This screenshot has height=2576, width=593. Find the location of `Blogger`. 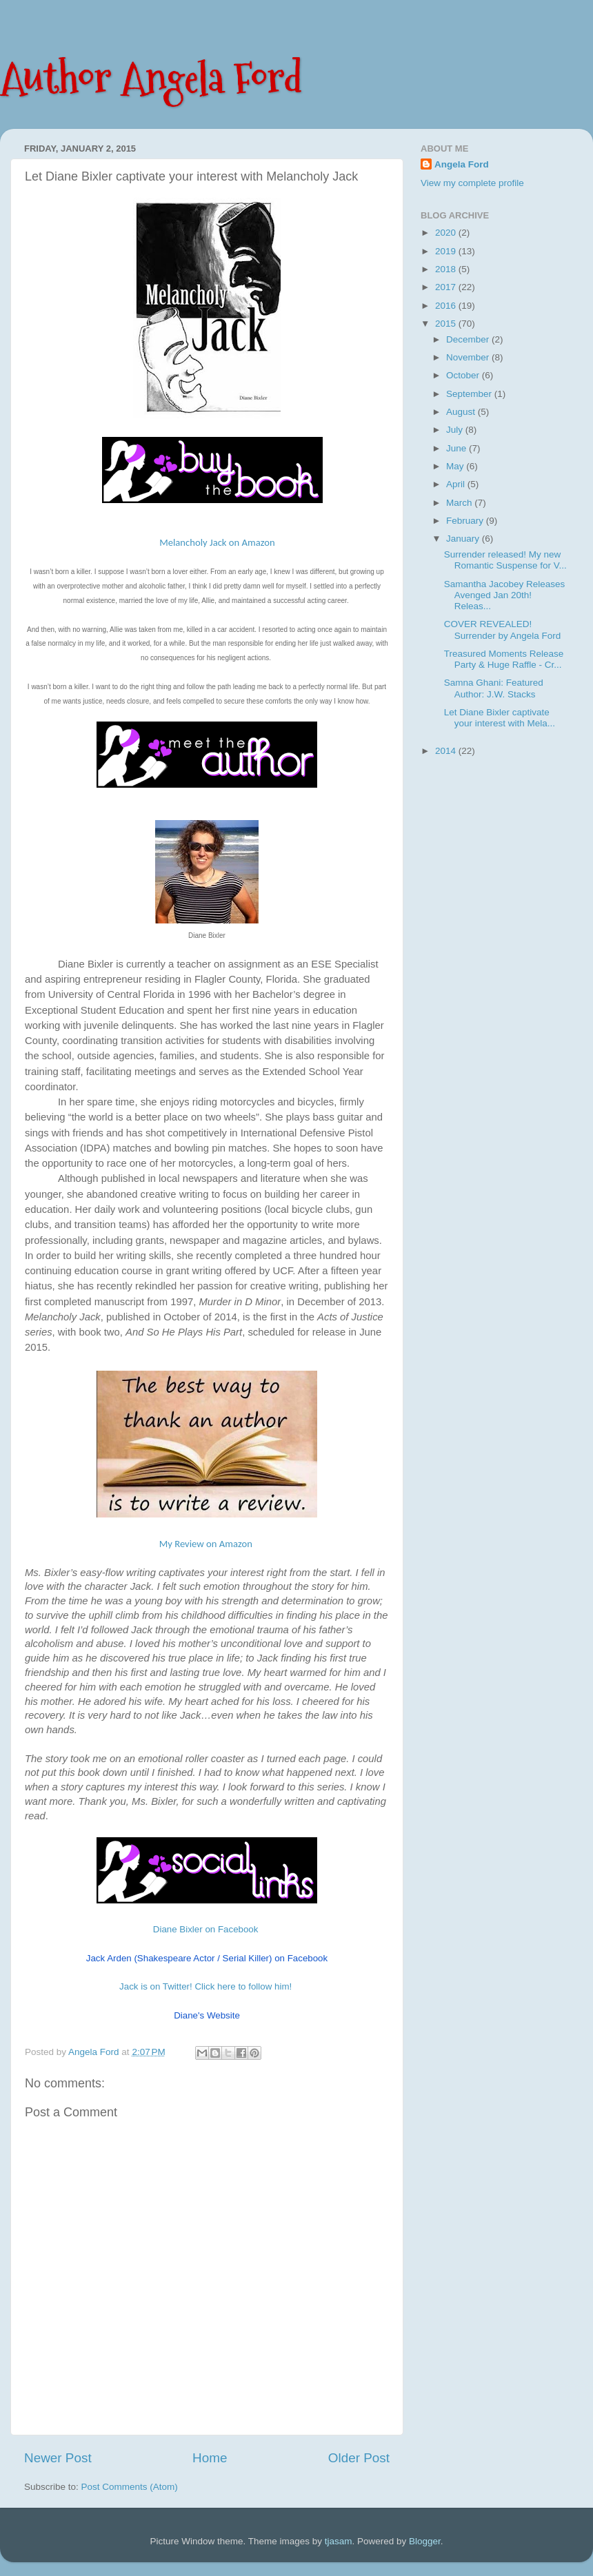

Blogger is located at coordinates (425, 2541).